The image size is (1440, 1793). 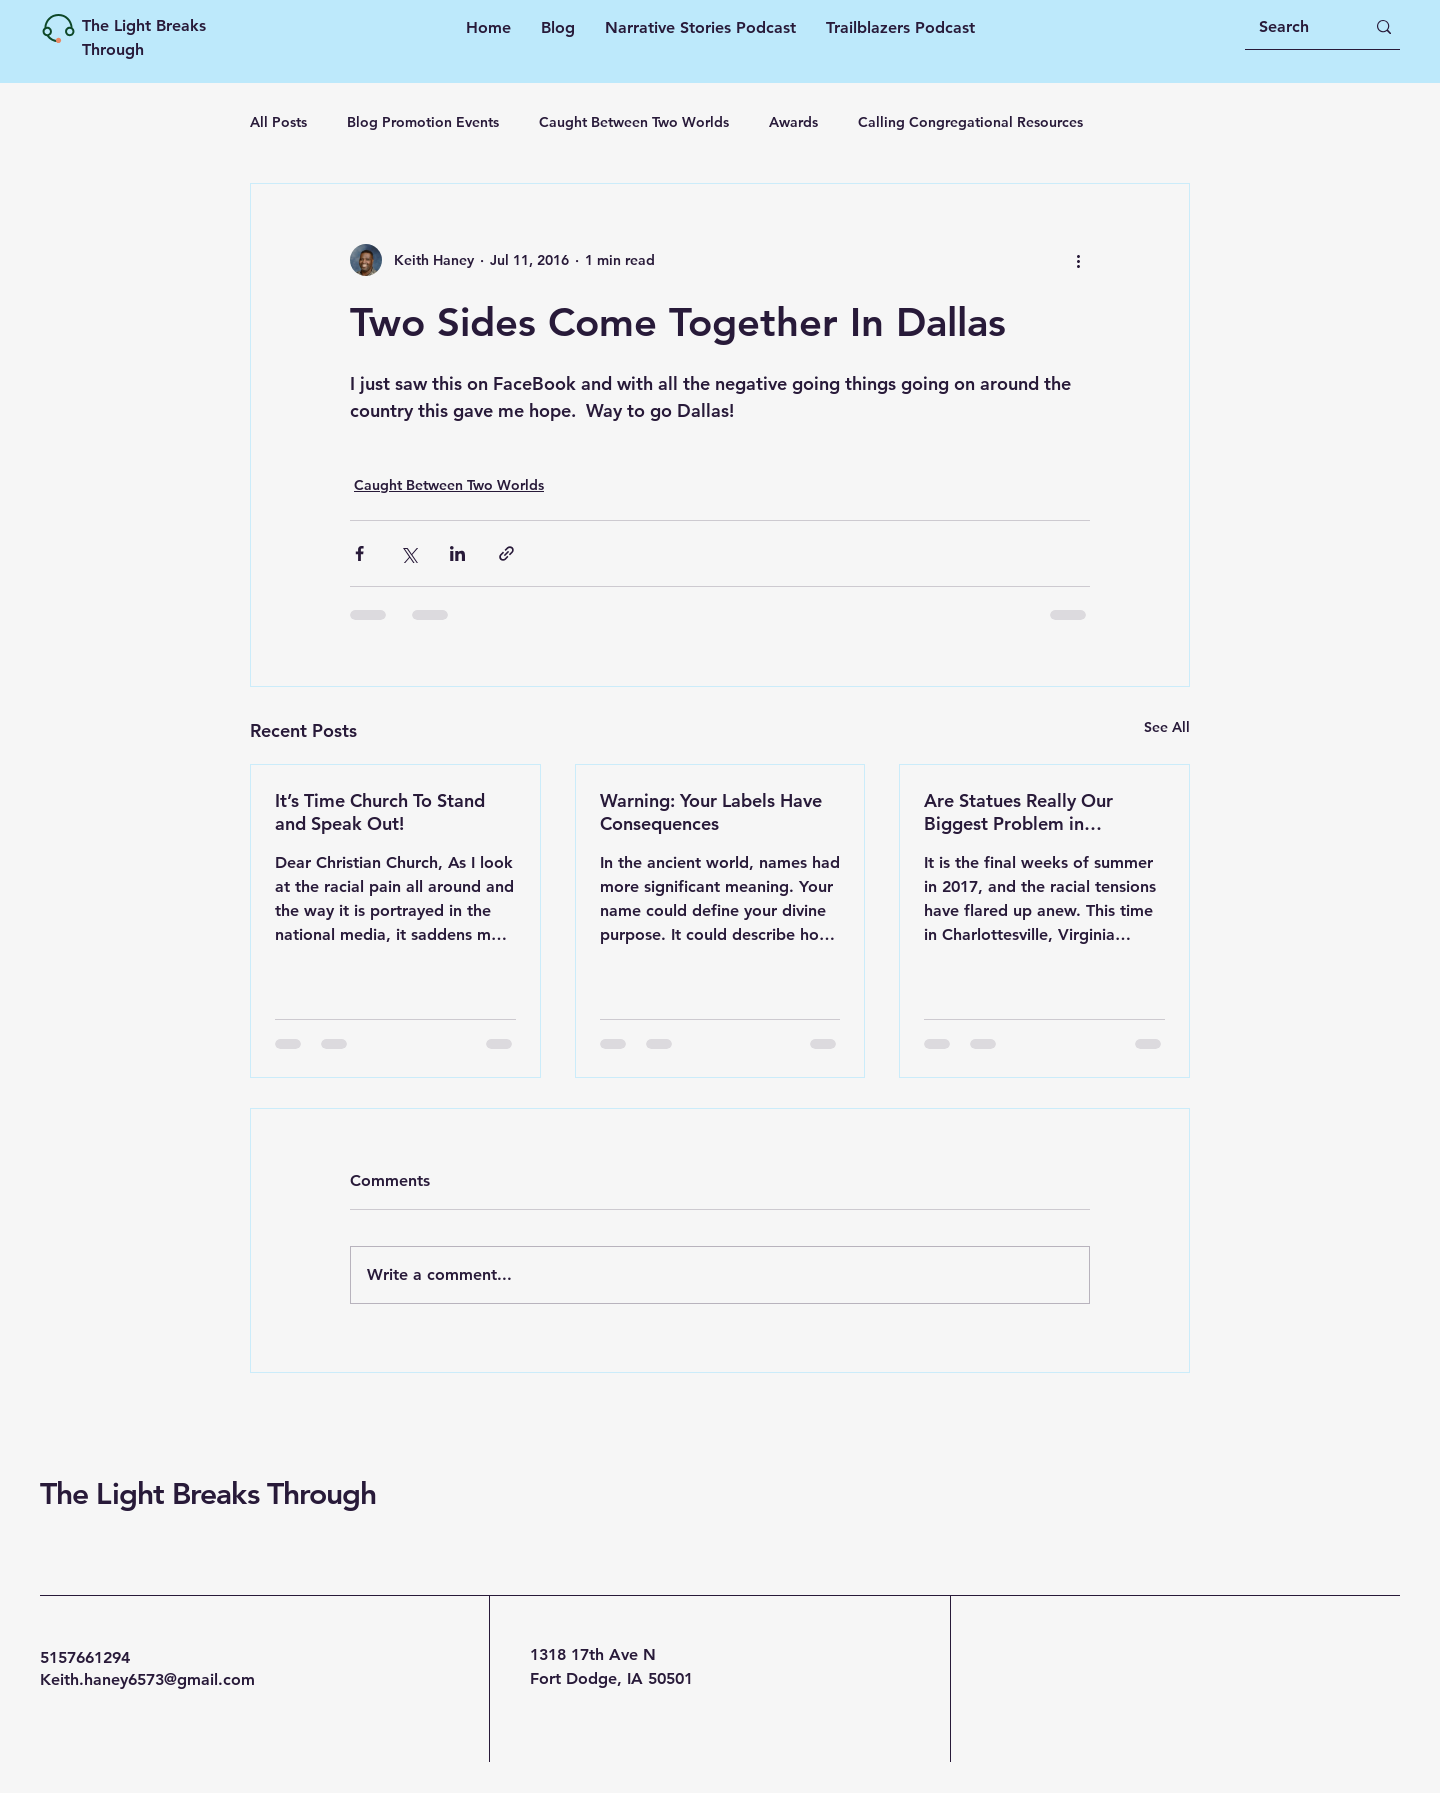 What do you see at coordinates (1297, 27) in the screenshot?
I see `[Search]` at bounding box center [1297, 27].